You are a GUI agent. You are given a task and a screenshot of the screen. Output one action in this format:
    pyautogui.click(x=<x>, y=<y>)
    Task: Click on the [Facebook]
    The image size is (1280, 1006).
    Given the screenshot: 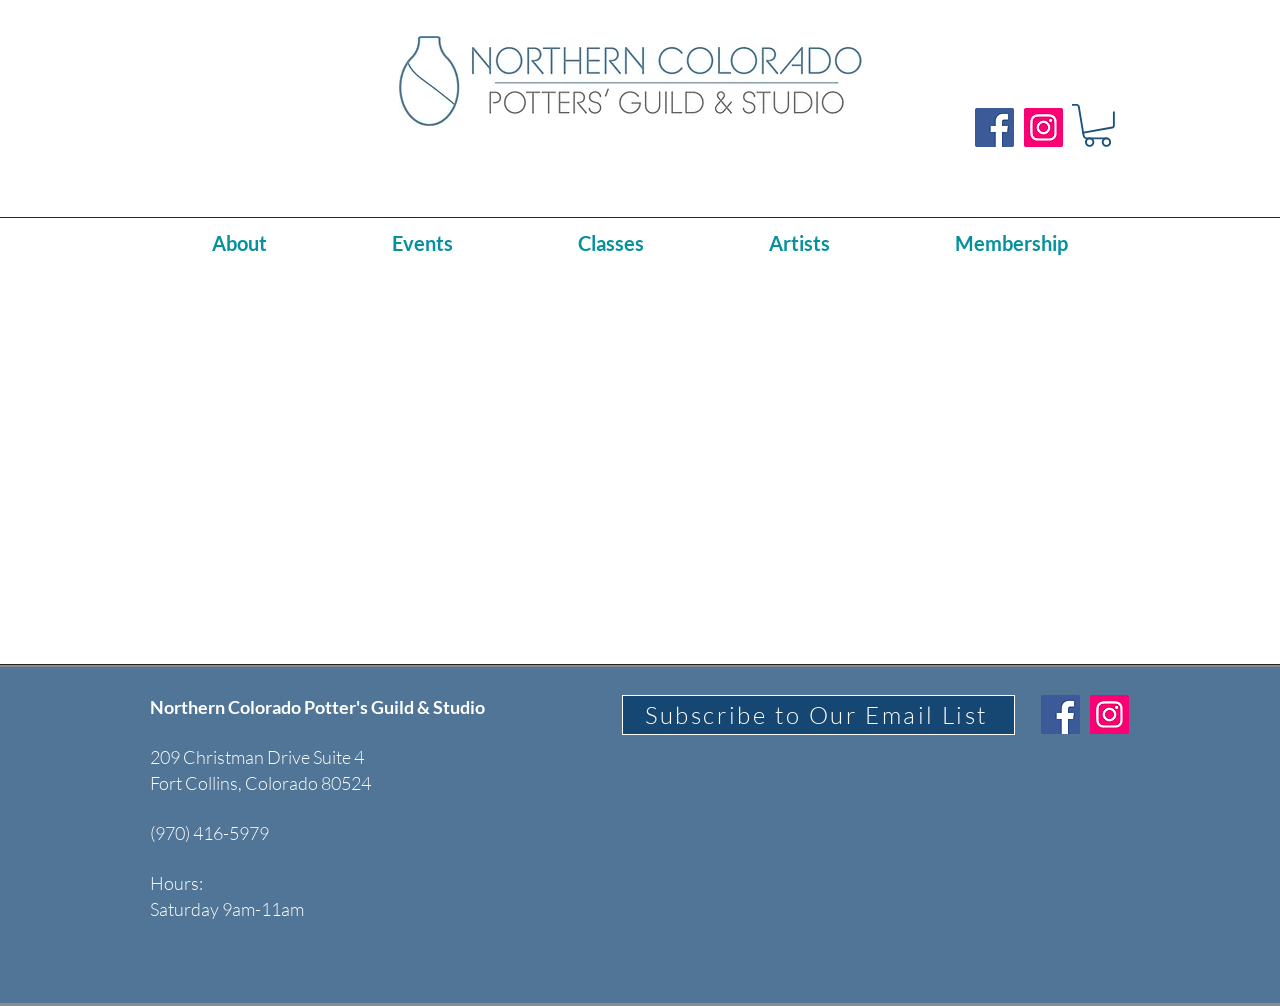 What is the action you would take?
    pyautogui.click(x=994, y=127)
    